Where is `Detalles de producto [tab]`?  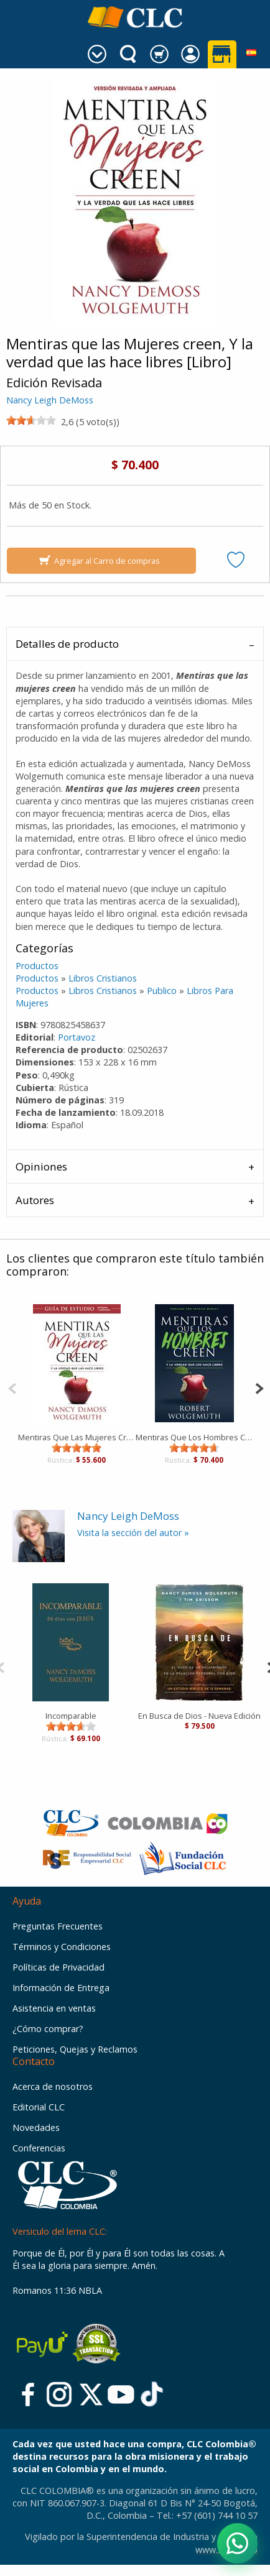 Detalles de producto [tab] is located at coordinates (67, 644).